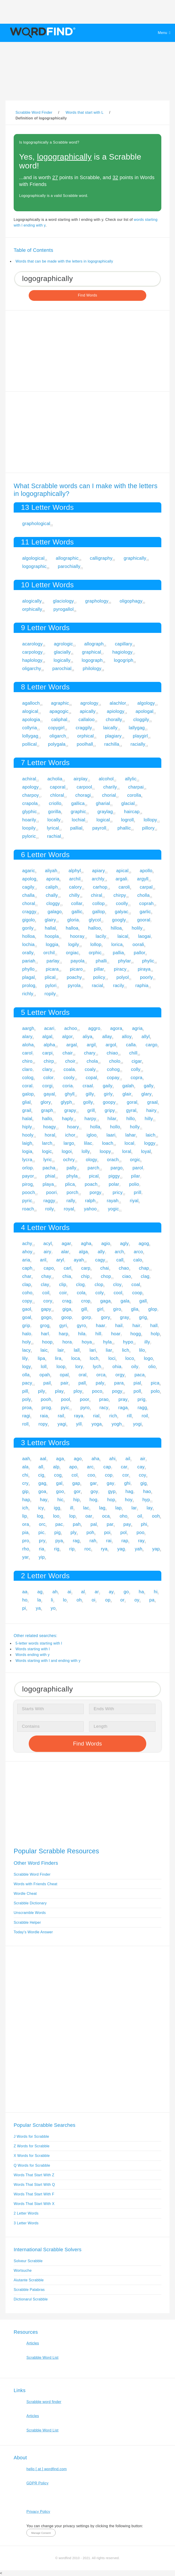 The width and height of the screenshot is (175, 2576). Describe the element at coordinates (155, 1382) in the screenshot. I see `pica` at that location.